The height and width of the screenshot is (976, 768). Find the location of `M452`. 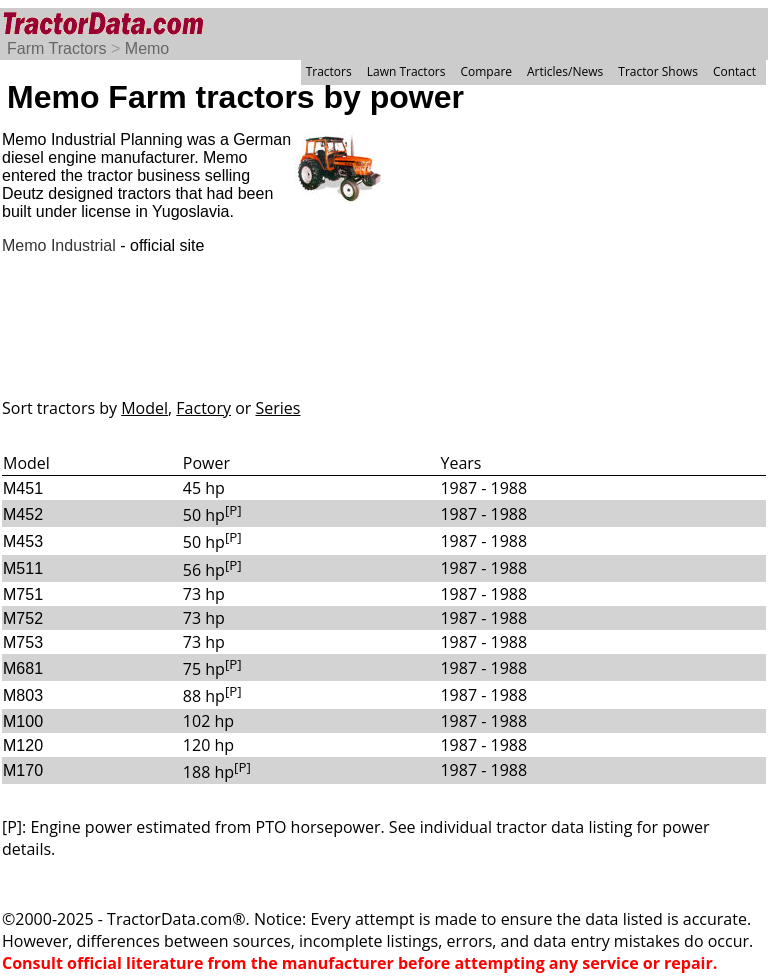

M452 is located at coordinates (23, 514).